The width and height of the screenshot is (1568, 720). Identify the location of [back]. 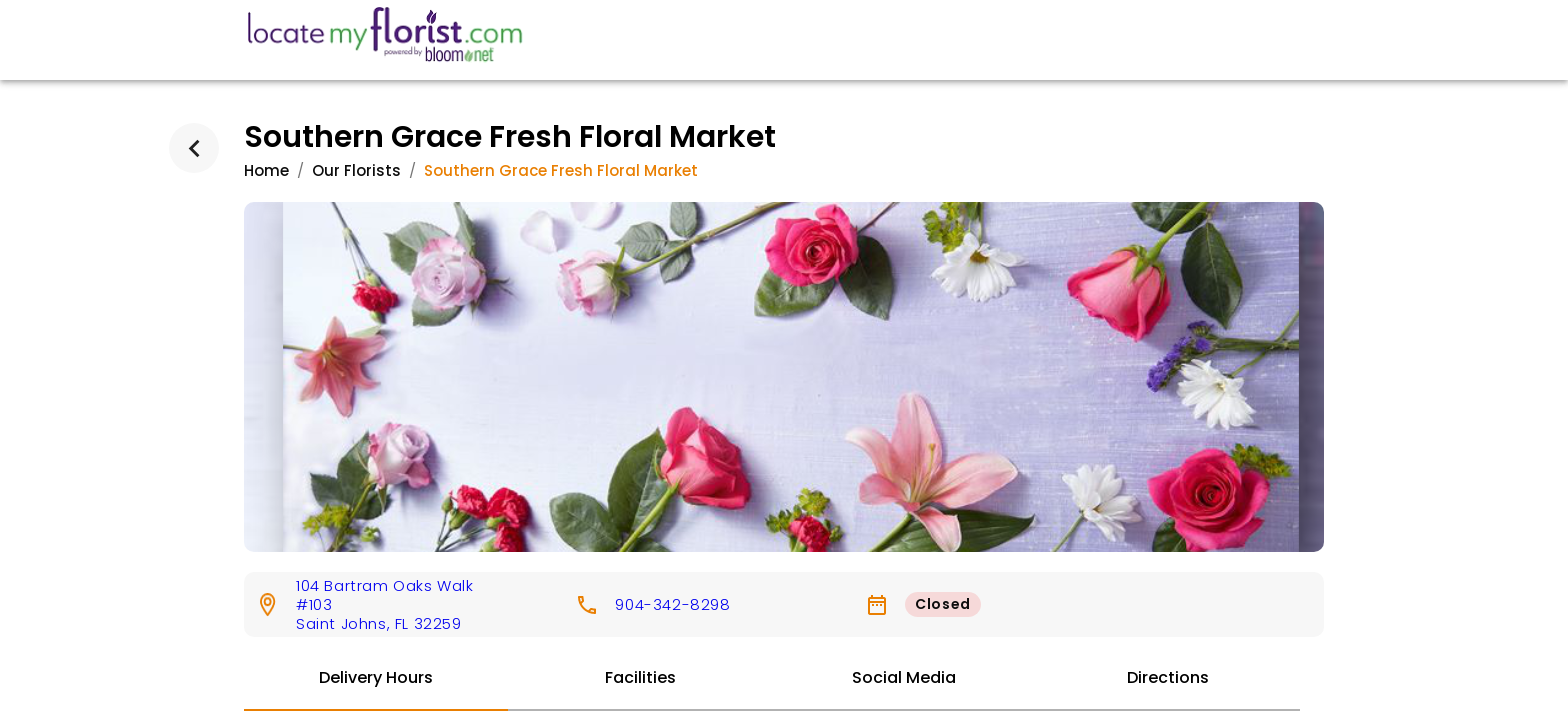
(194, 148).